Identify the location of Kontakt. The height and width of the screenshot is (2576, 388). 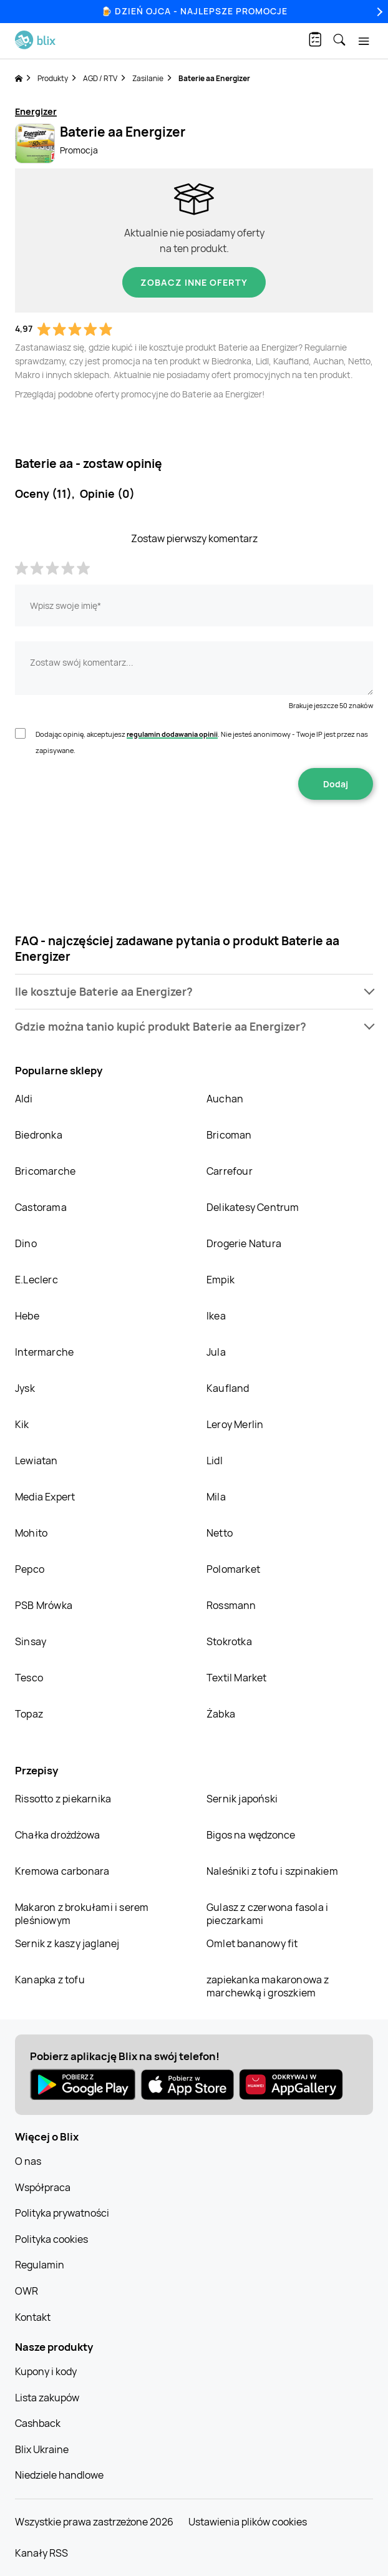
(33, 2317).